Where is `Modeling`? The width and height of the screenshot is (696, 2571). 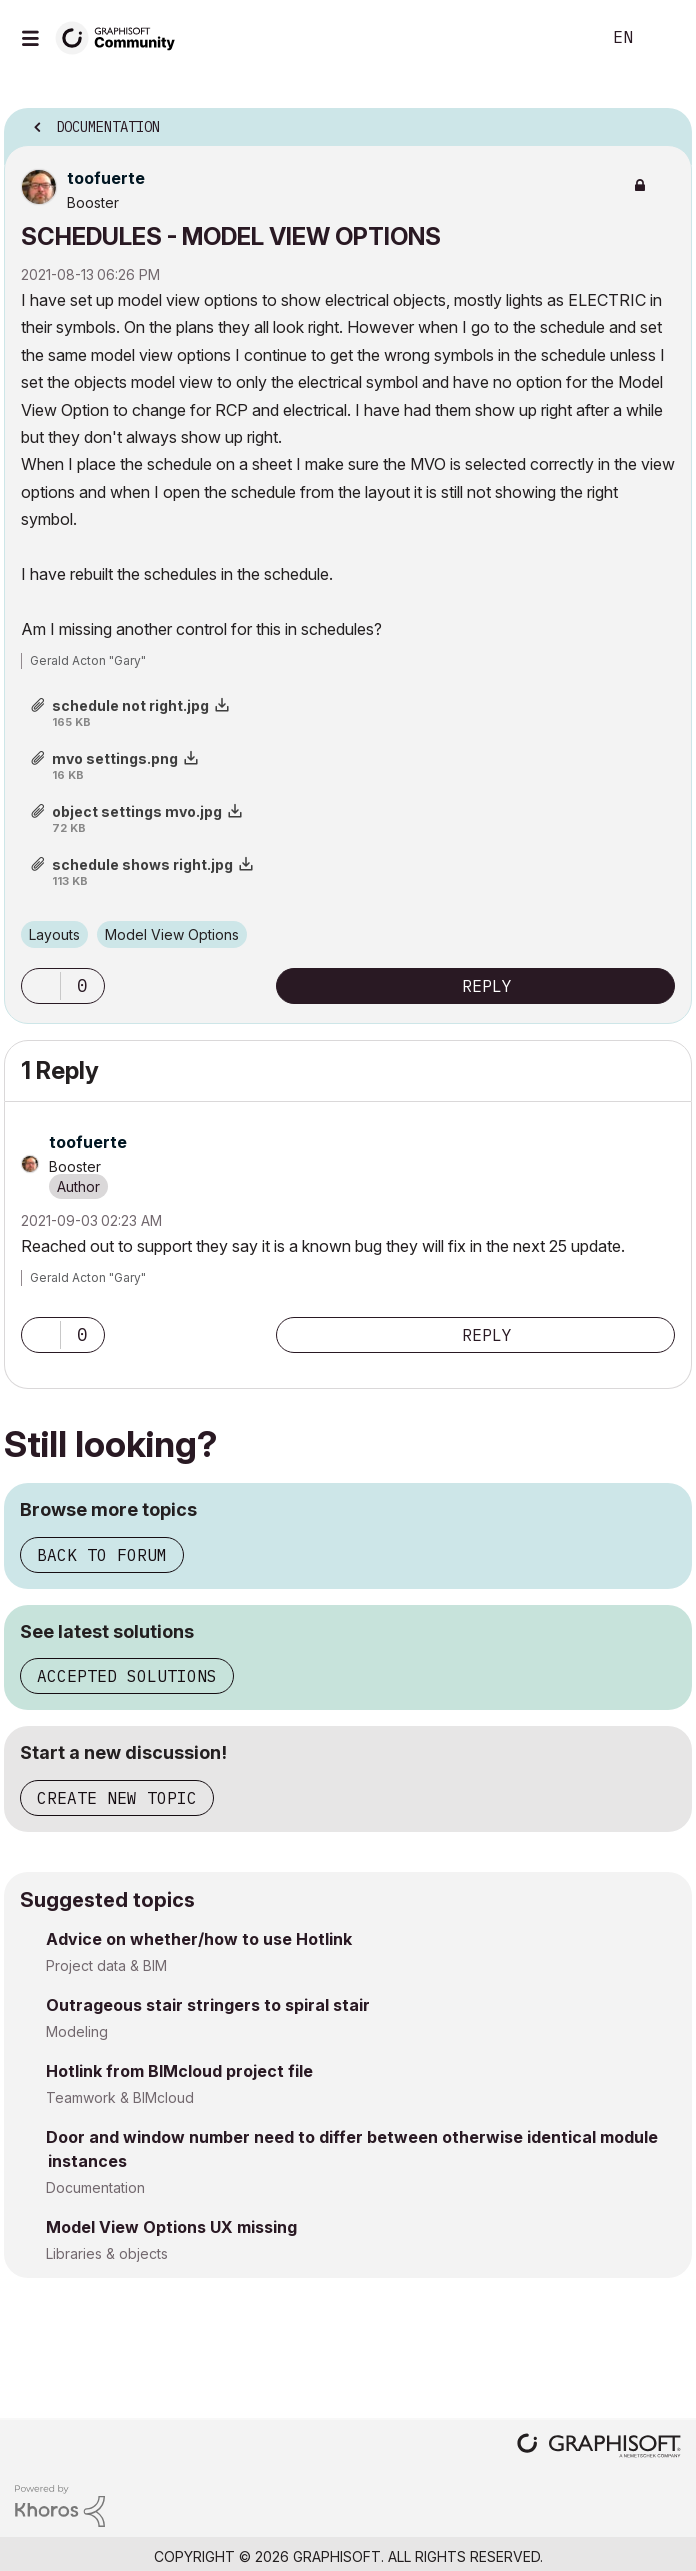 Modeling is located at coordinates (77, 2031).